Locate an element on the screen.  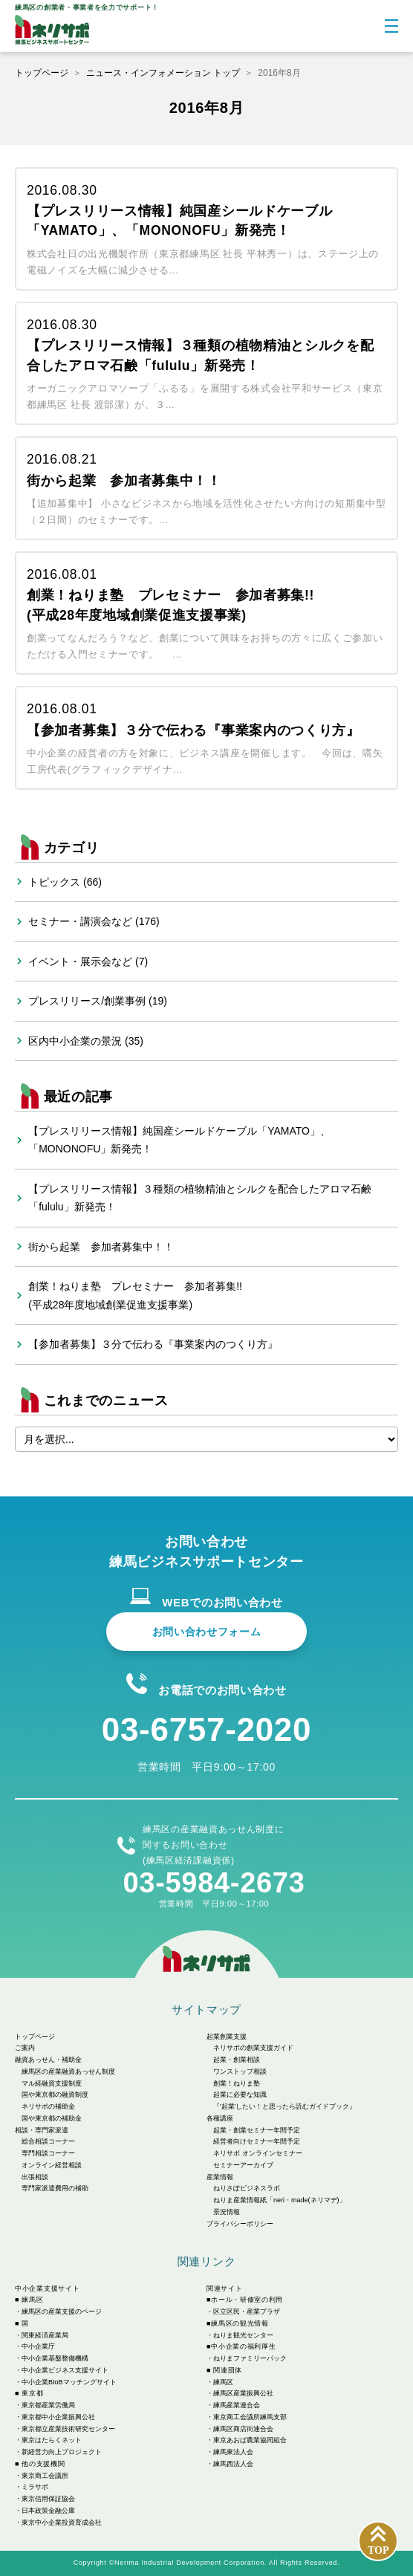
練馬区産業振興公社 is located at coordinates (243, 2393).